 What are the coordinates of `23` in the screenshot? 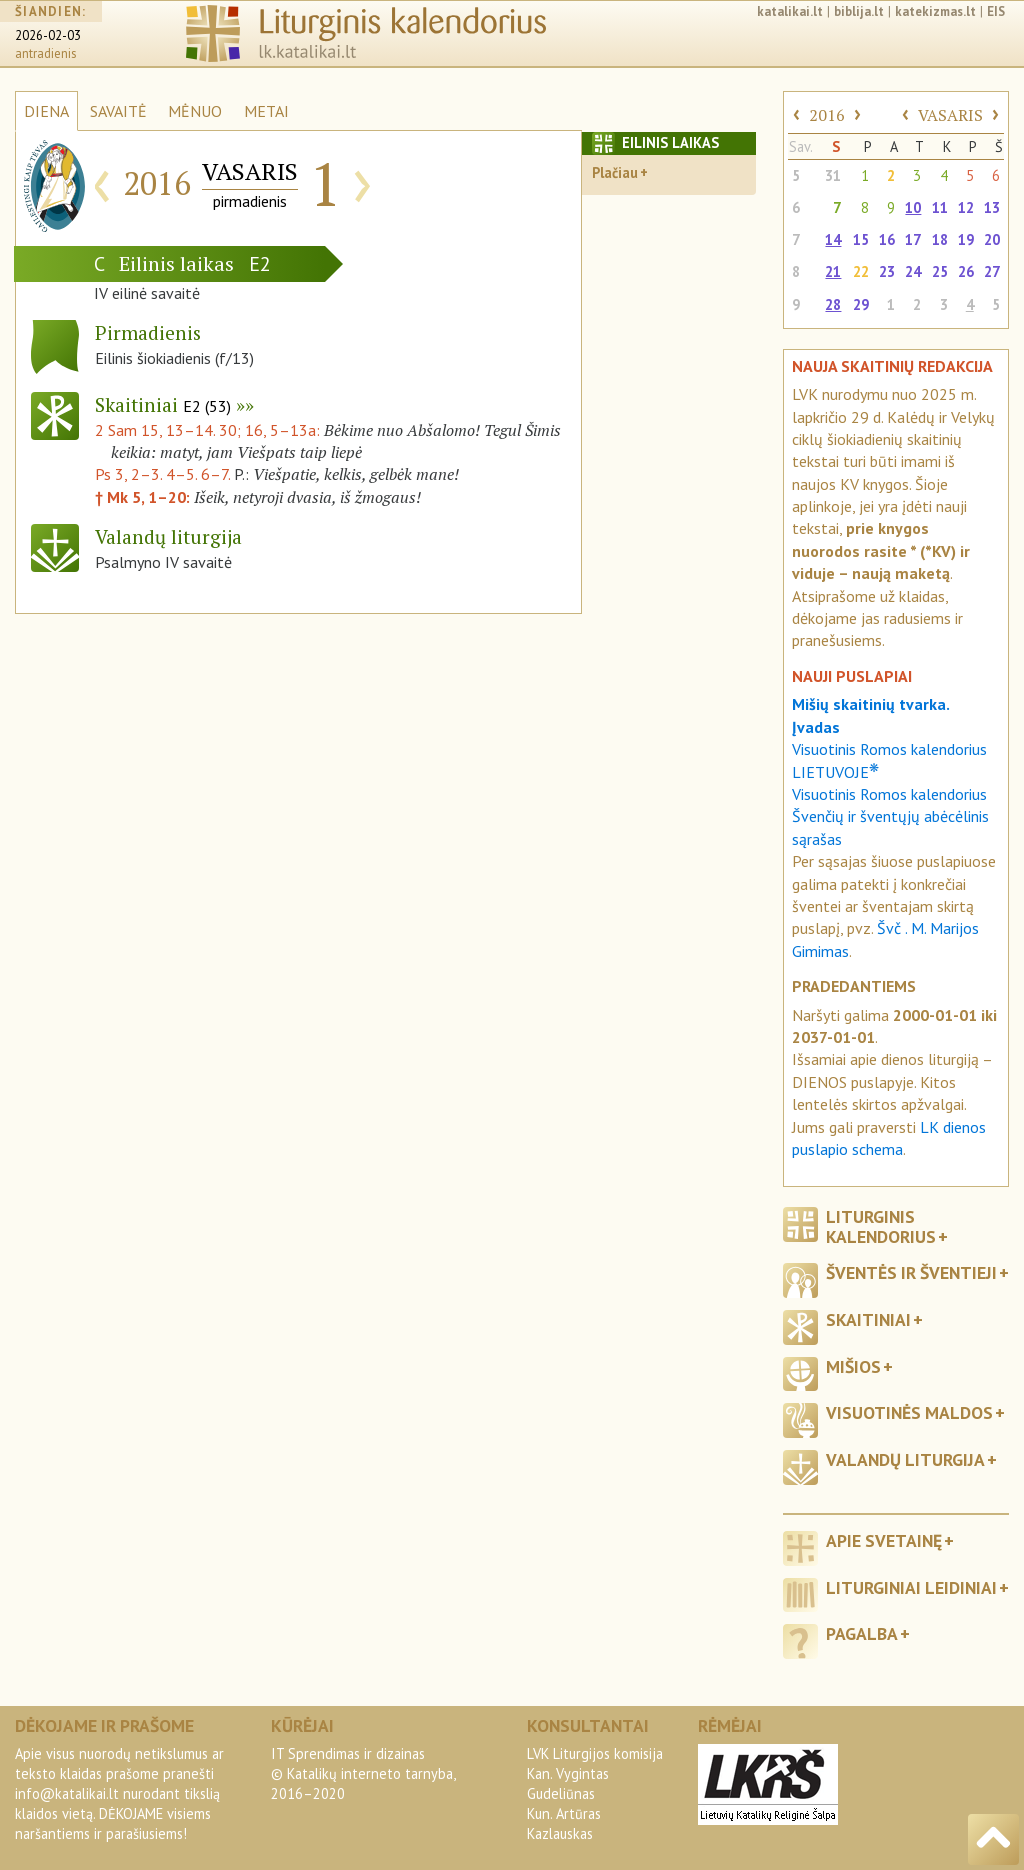 It's located at (887, 271).